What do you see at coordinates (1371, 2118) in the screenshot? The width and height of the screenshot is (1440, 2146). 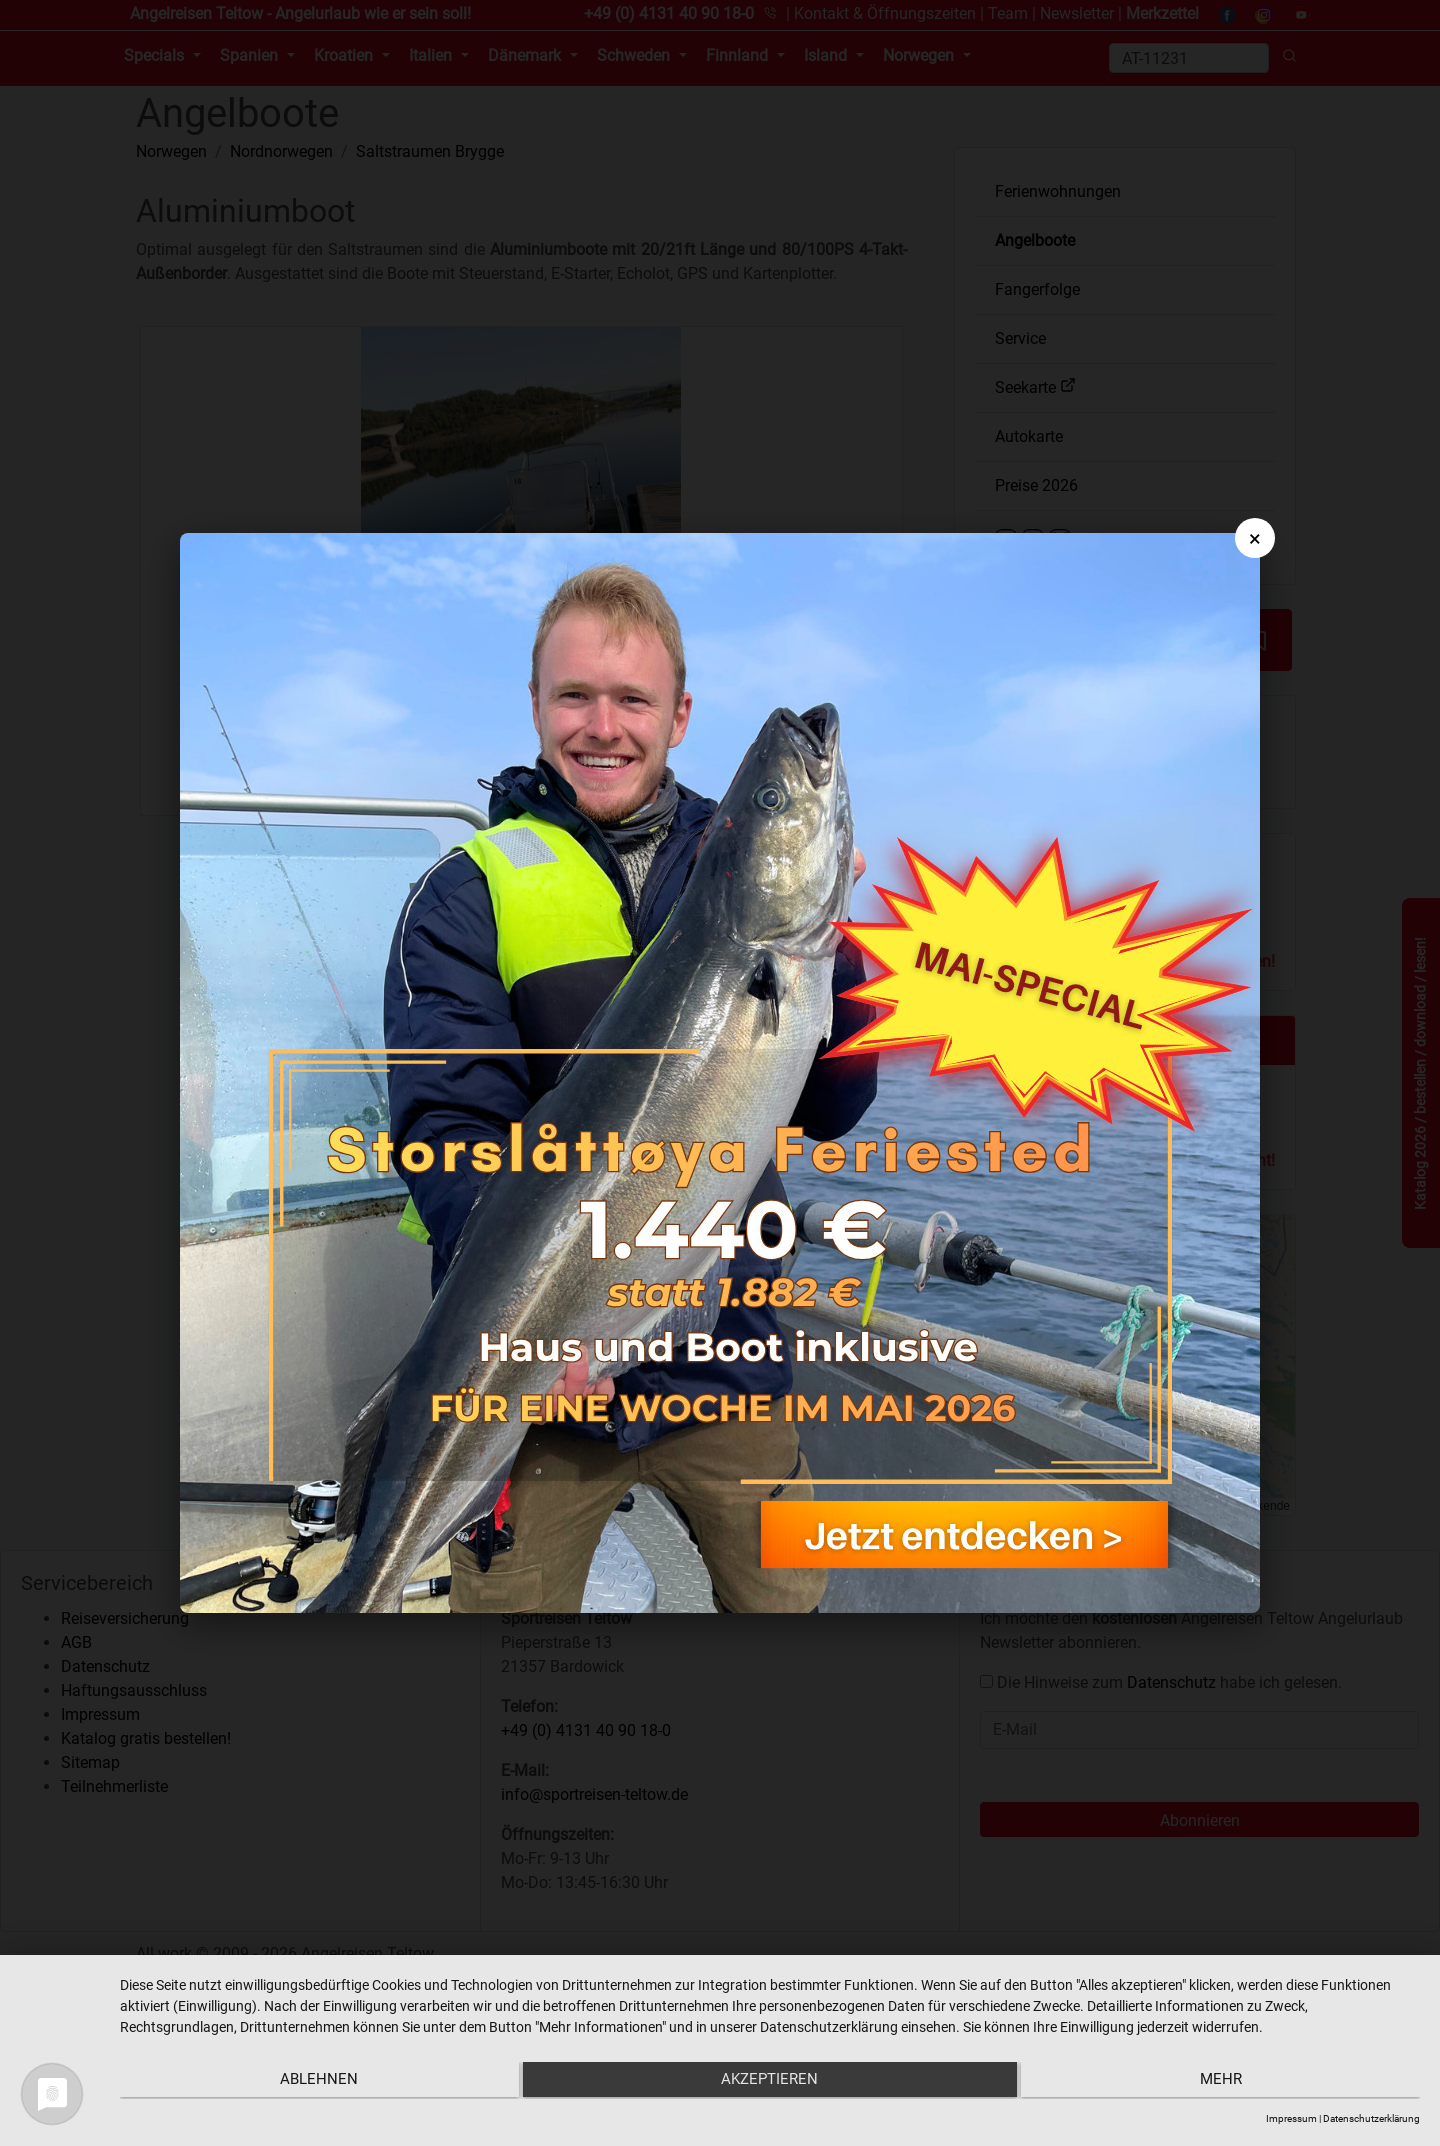 I see `Datenschutzerklärung` at bounding box center [1371, 2118].